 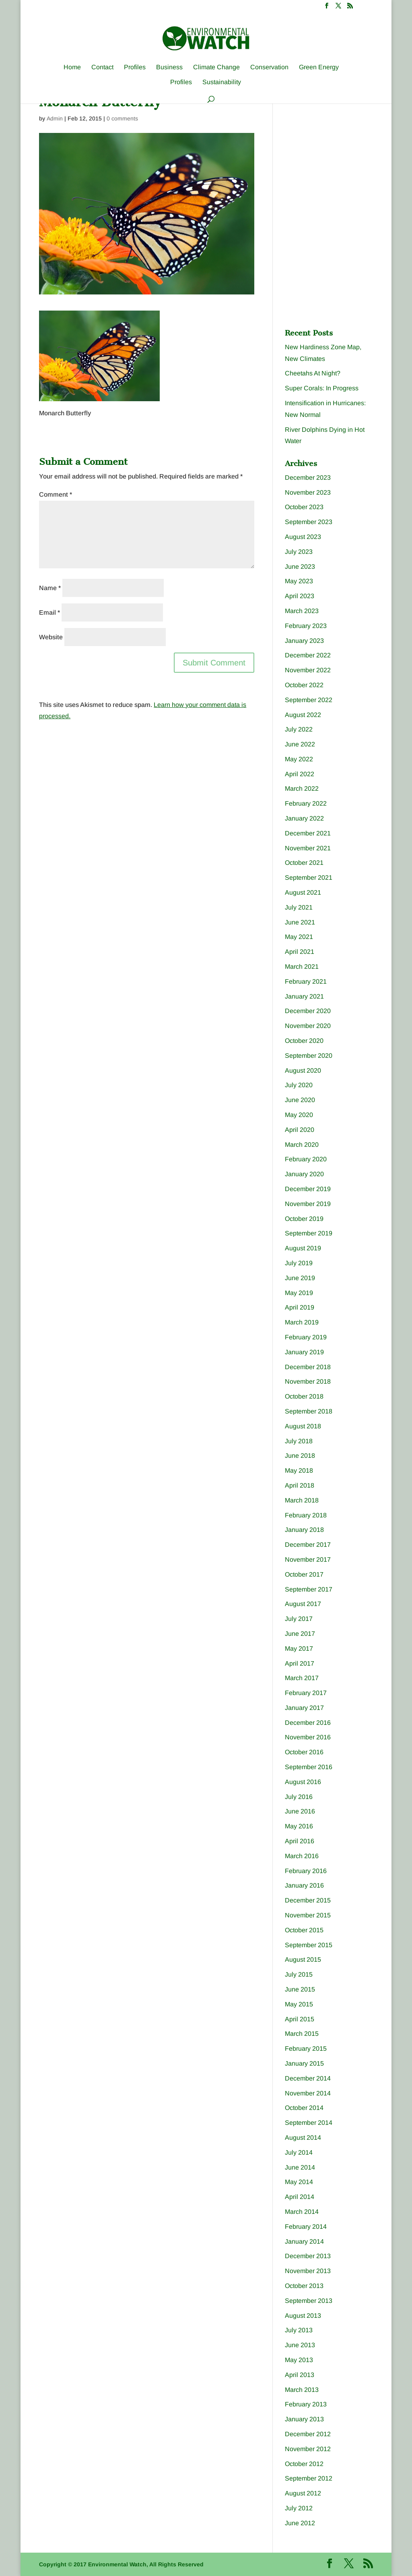 I want to click on March 2021, so click(x=302, y=966).